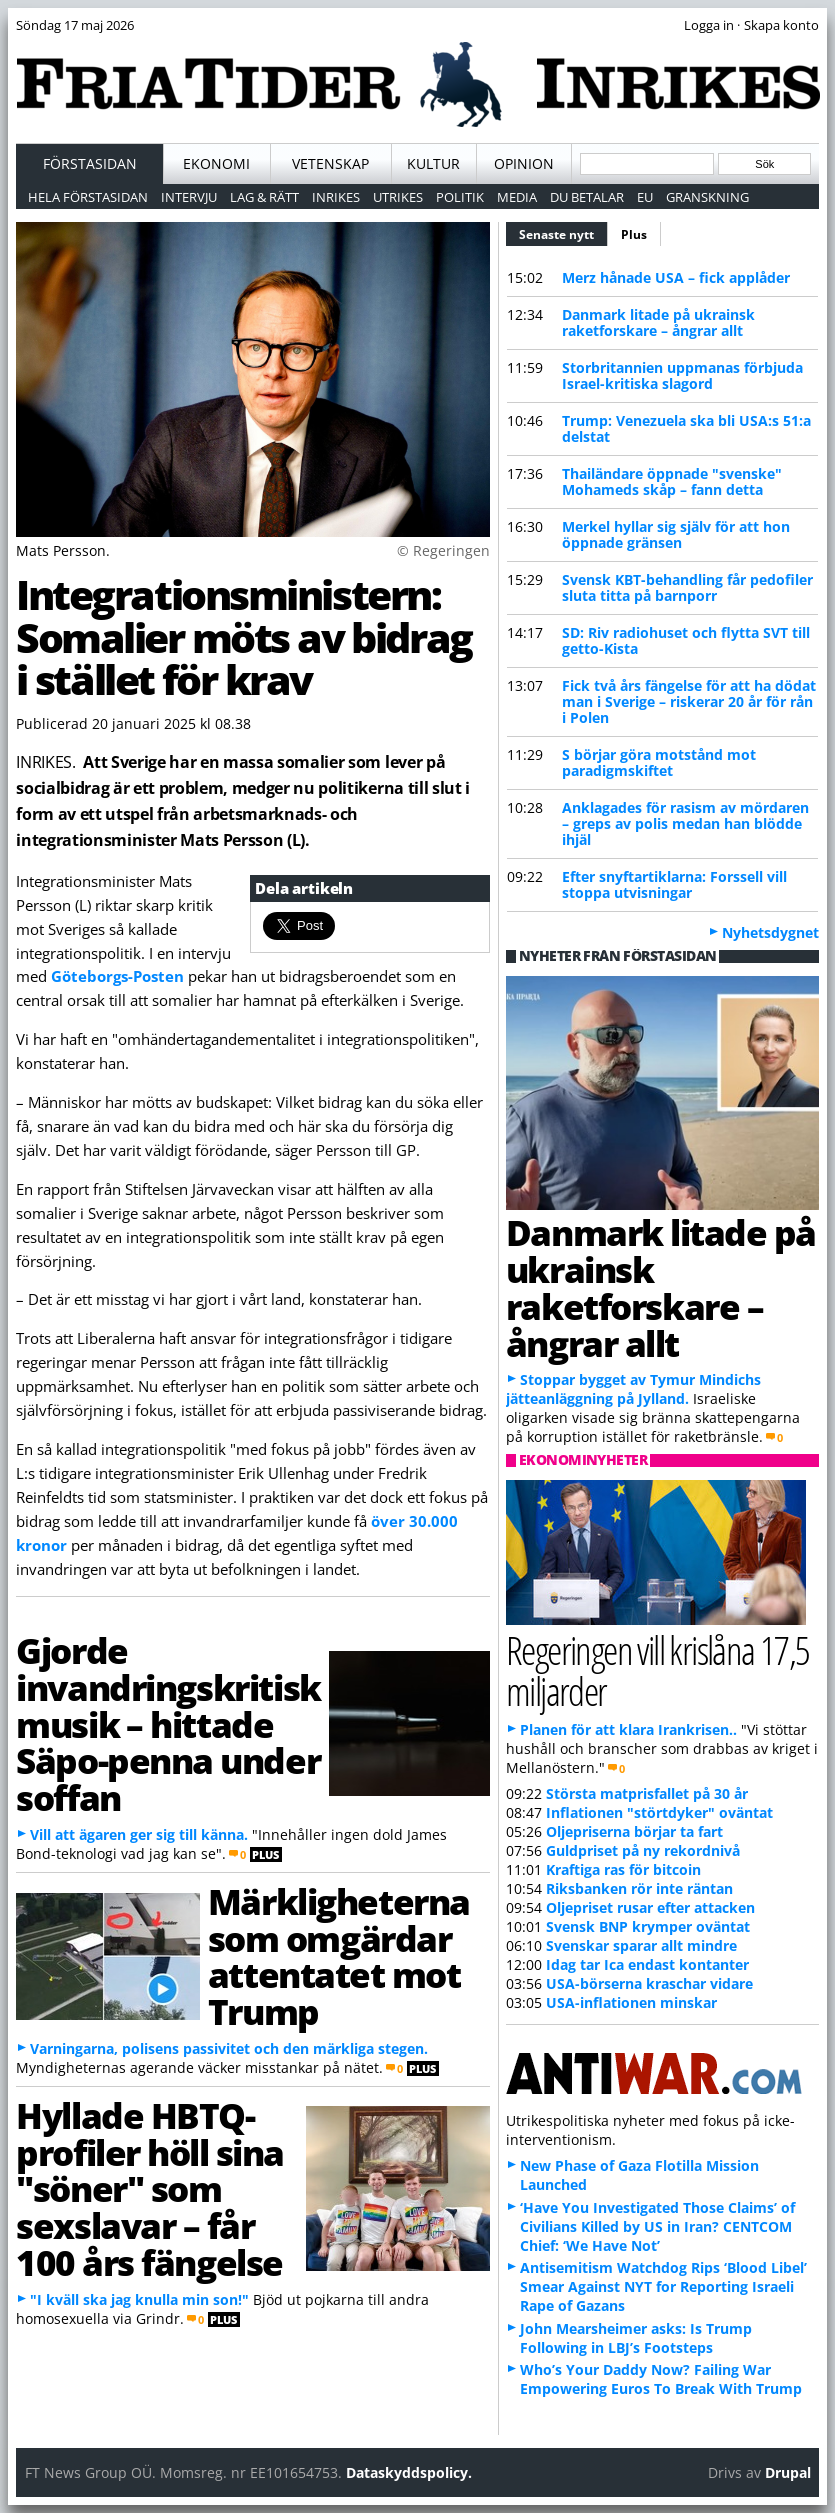 This screenshot has height=2513, width=835. Describe the element at coordinates (623, 1869) in the screenshot. I see `Kraftiga ras för bitcoin` at that location.